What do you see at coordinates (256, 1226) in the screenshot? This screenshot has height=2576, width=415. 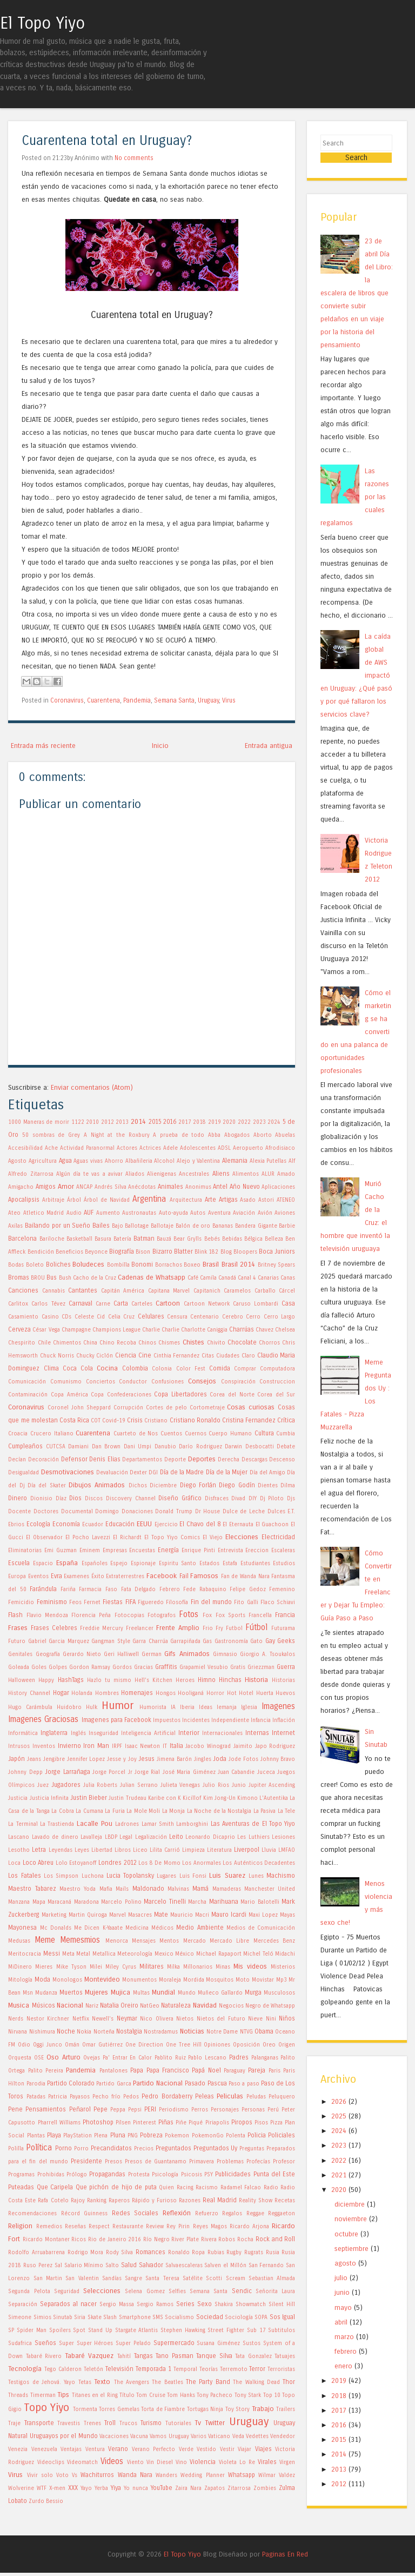 I see `Bandera Gigante` at bounding box center [256, 1226].